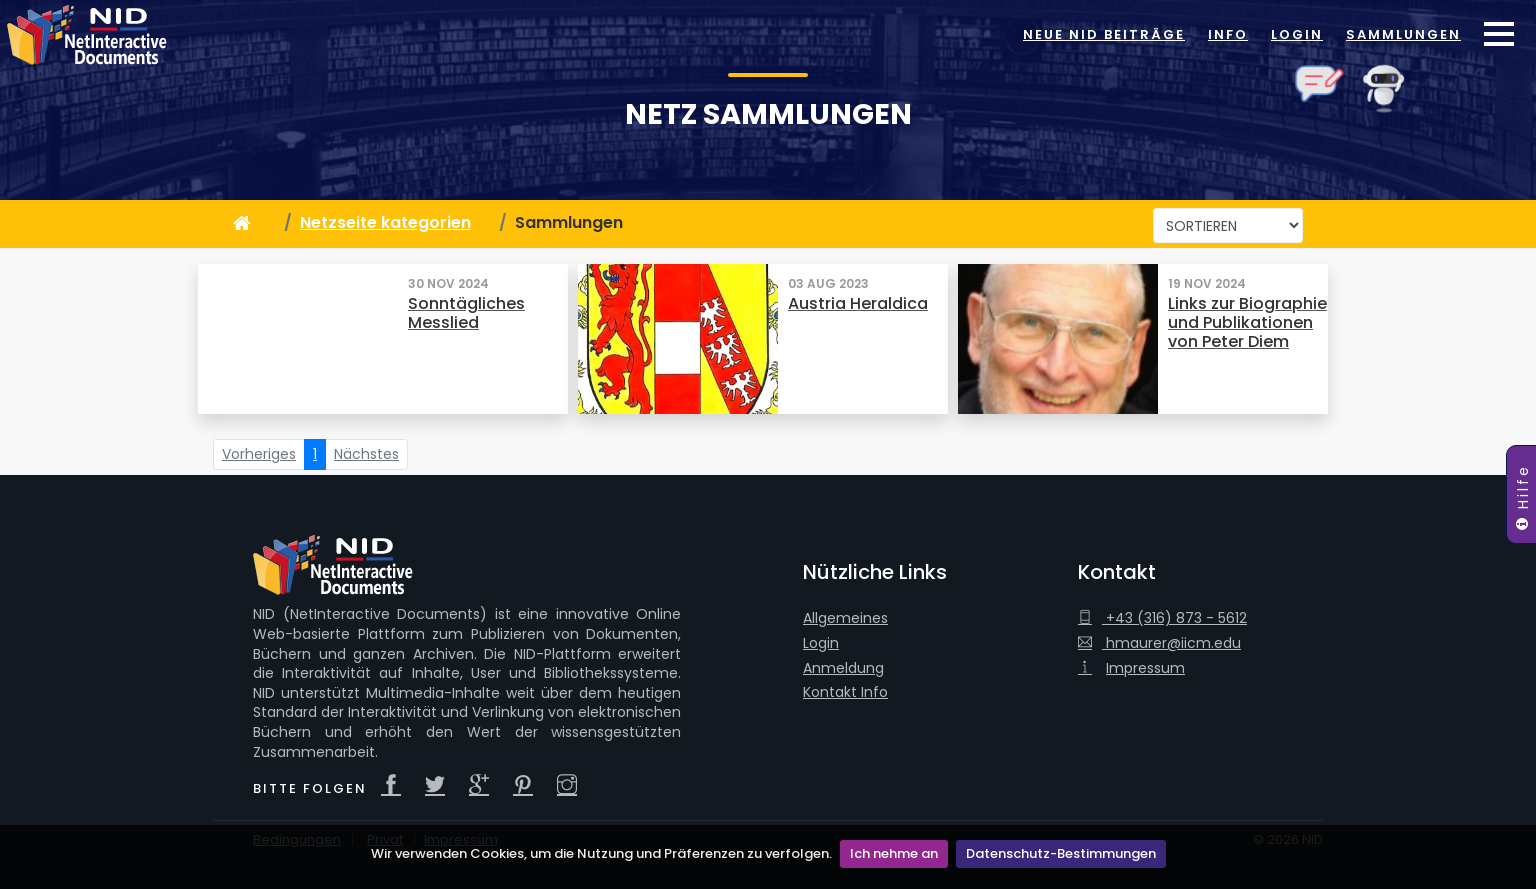 The image size is (1536, 889). Describe the element at coordinates (1403, 34) in the screenshot. I see `Sammlungen` at that location.